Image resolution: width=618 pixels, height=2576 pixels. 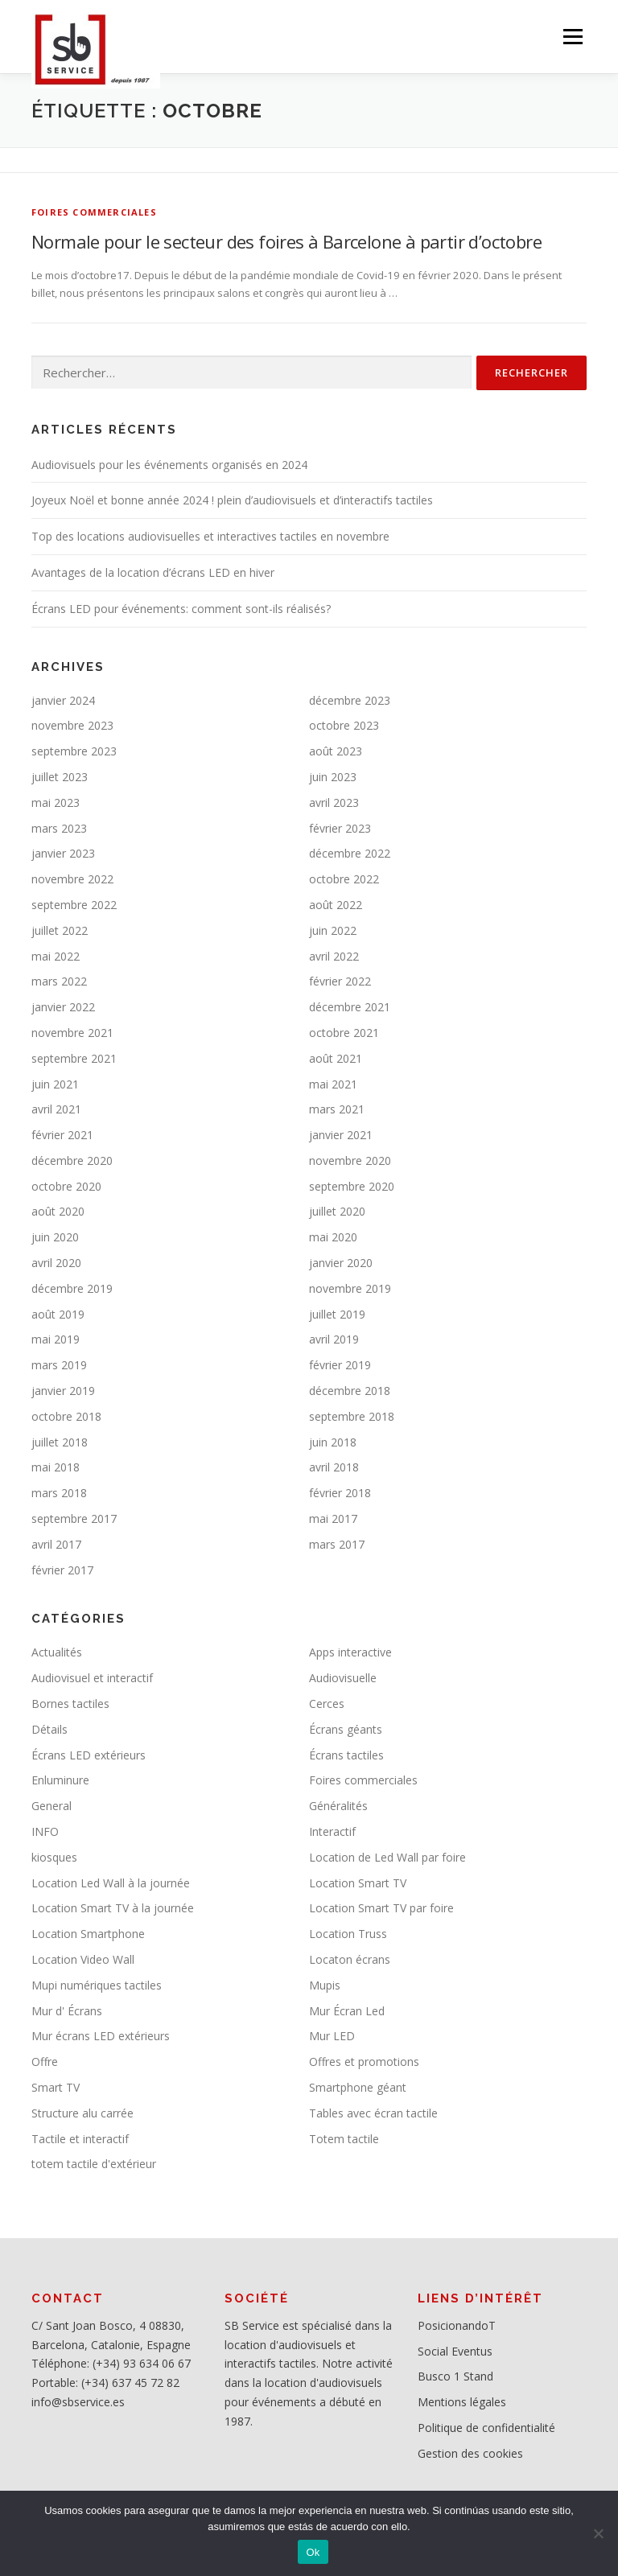 I want to click on octobre 2018, so click(x=66, y=1416).